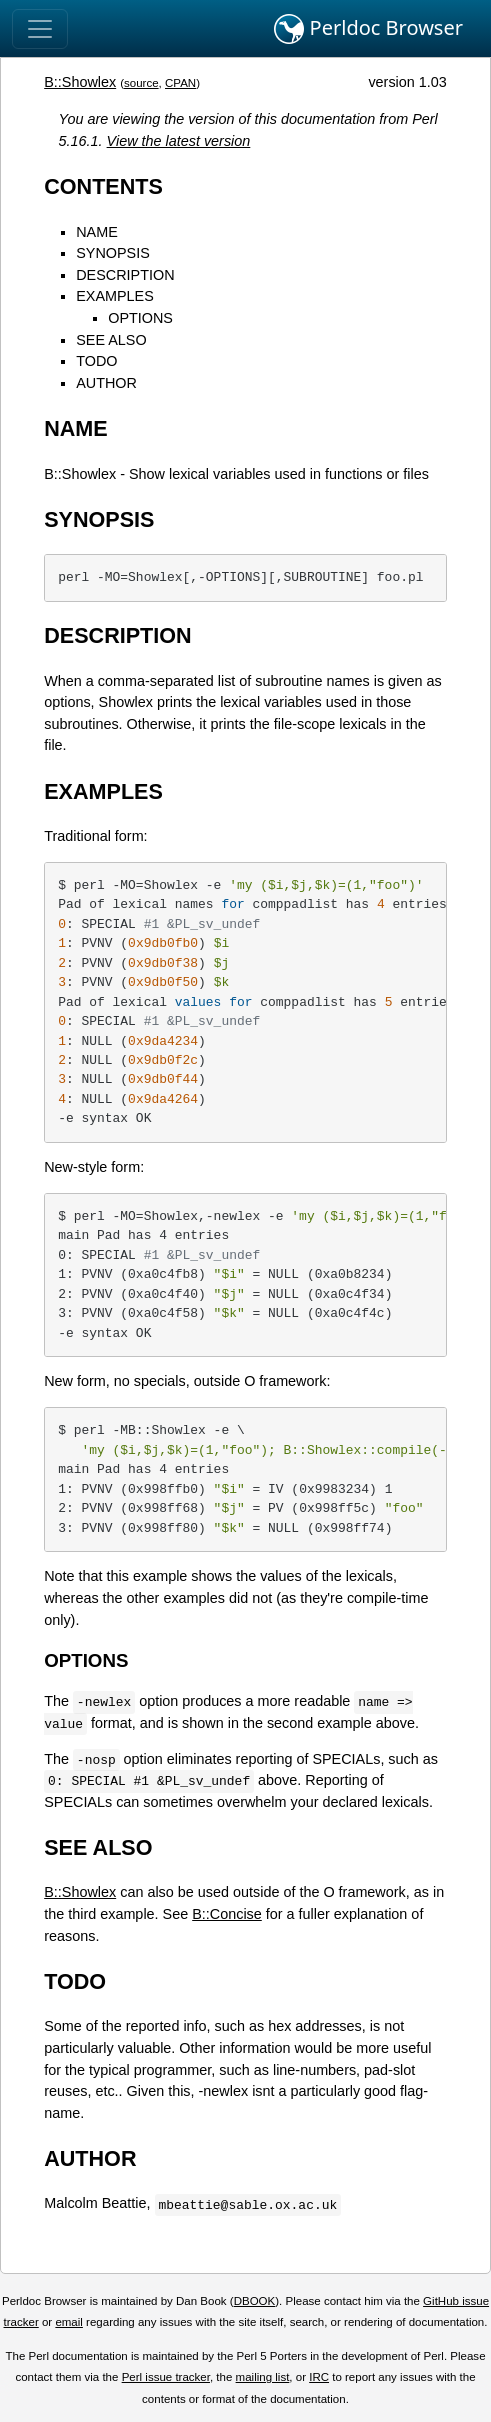  Describe the element at coordinates (179, 141) in the screenshot. I see `View the latest version` at that location.